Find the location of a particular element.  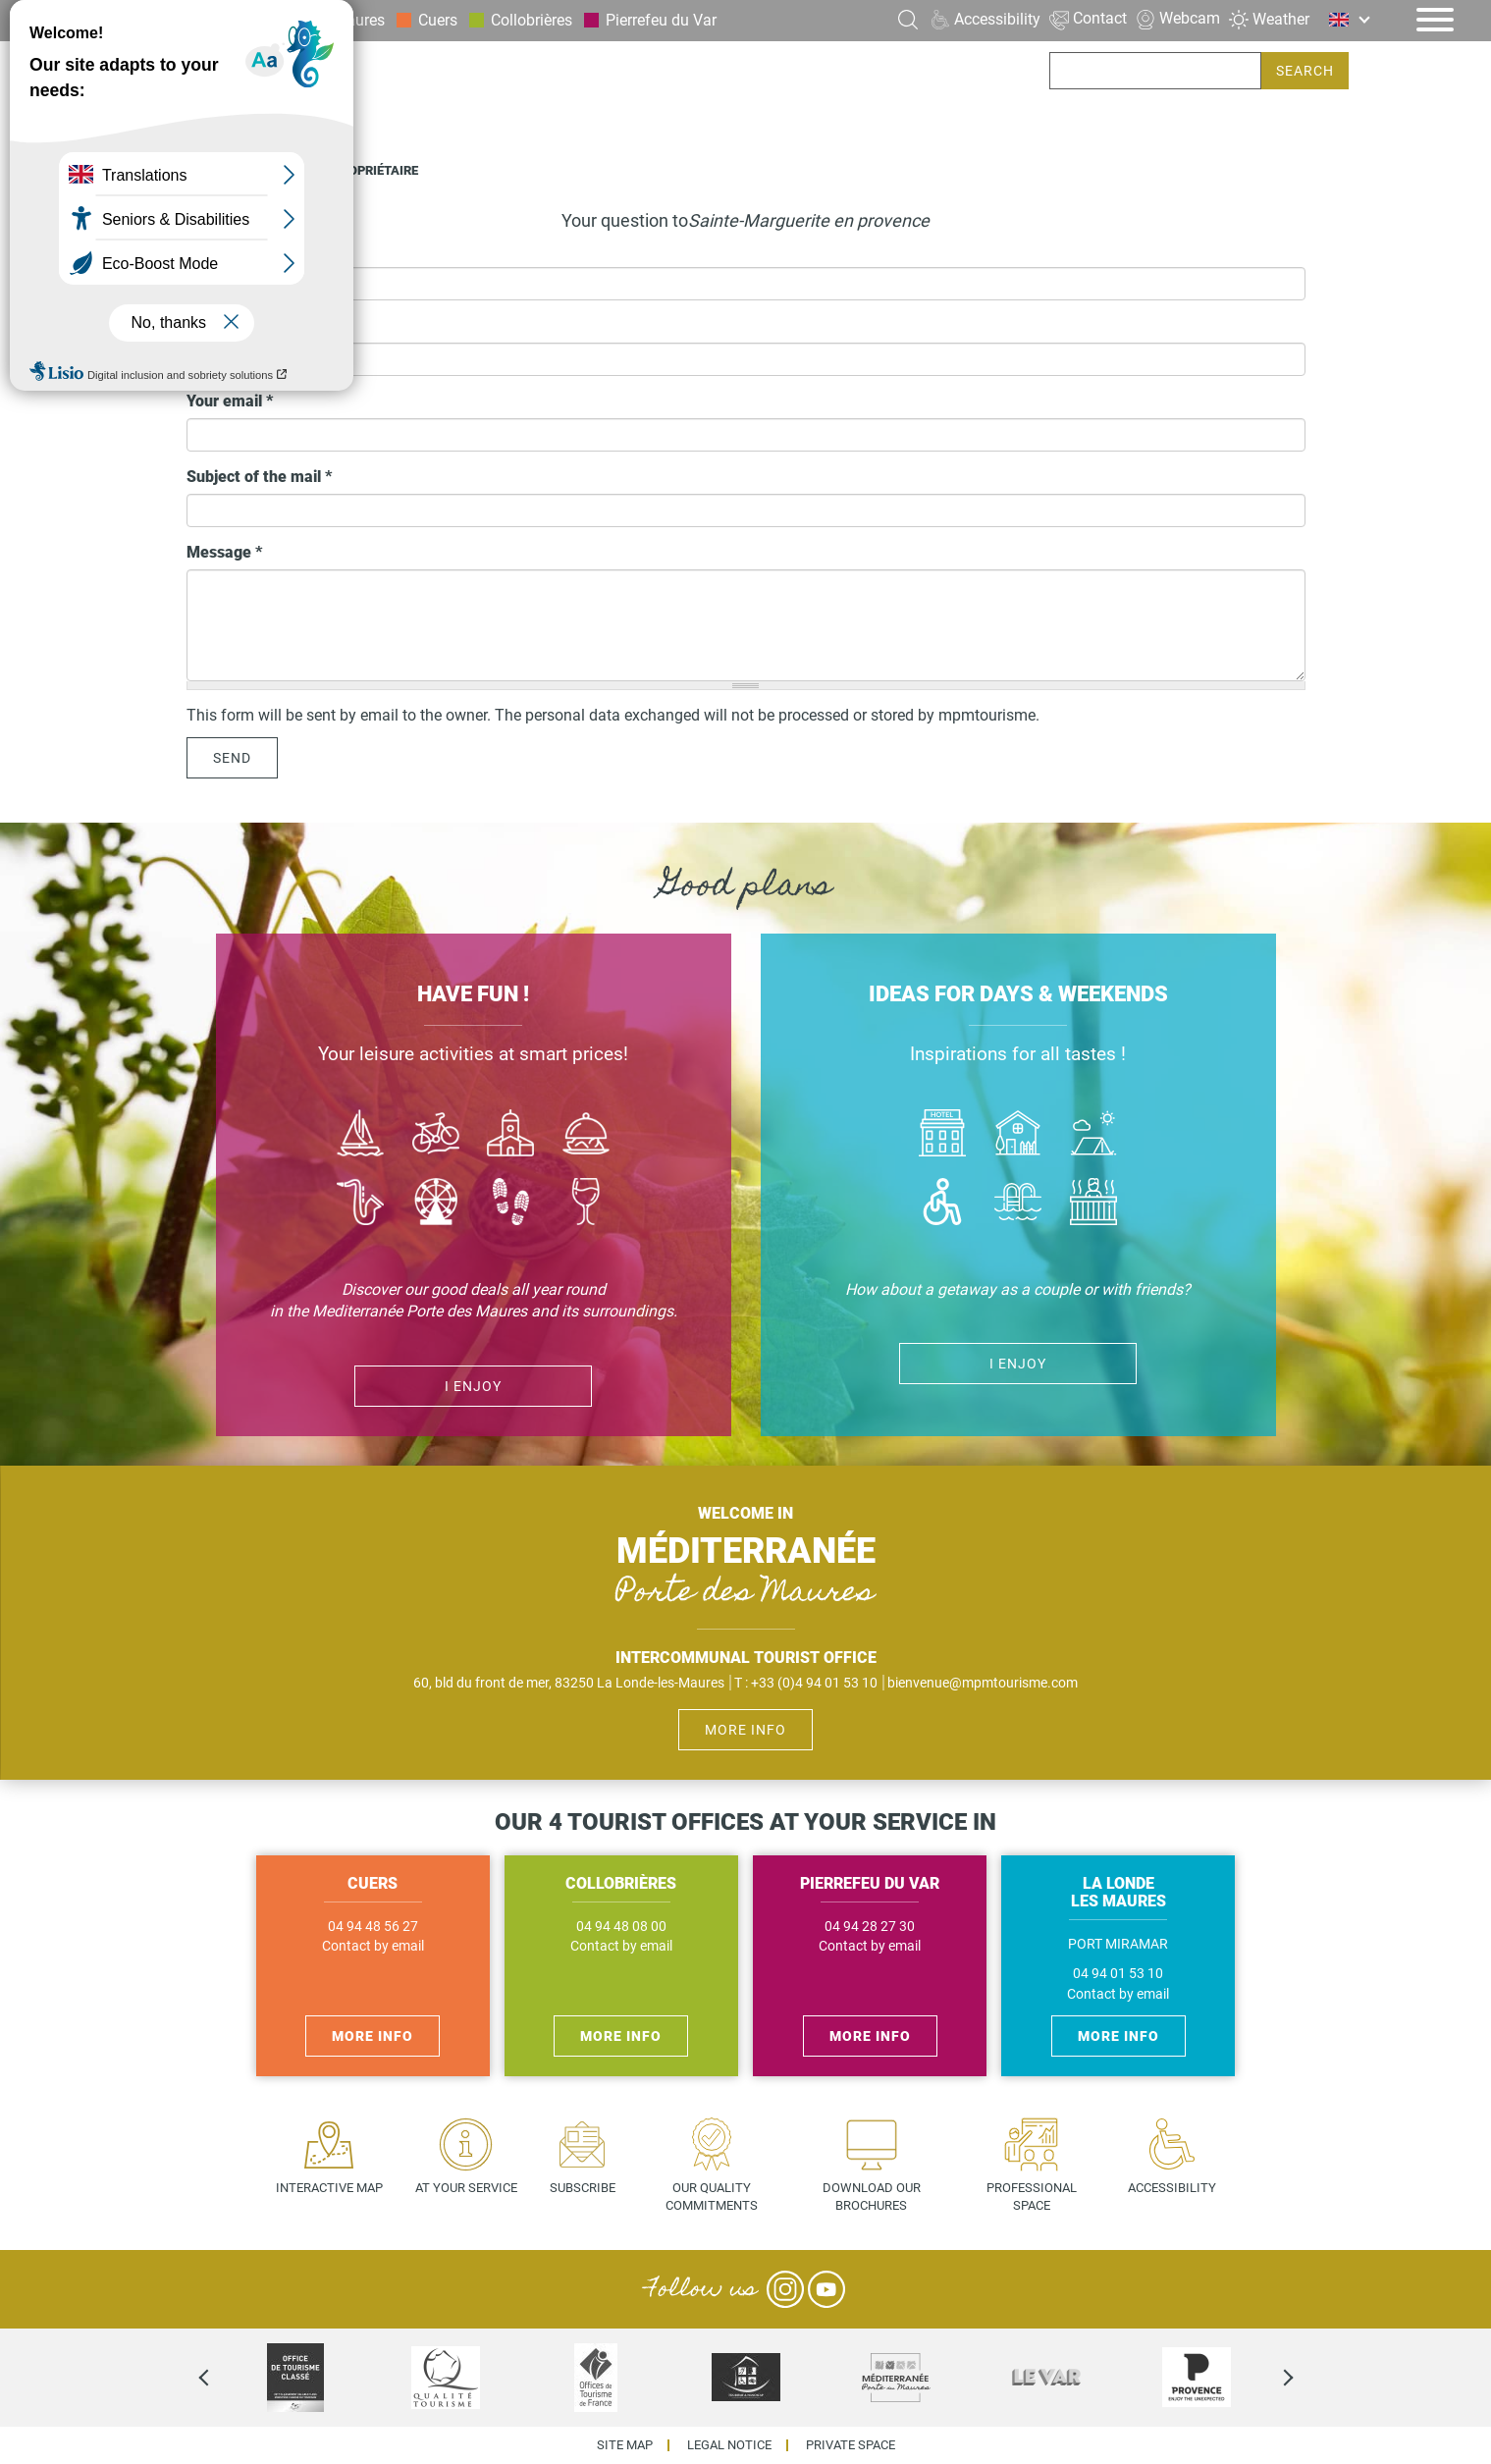

Culture is located at coordinates (511, 1135).